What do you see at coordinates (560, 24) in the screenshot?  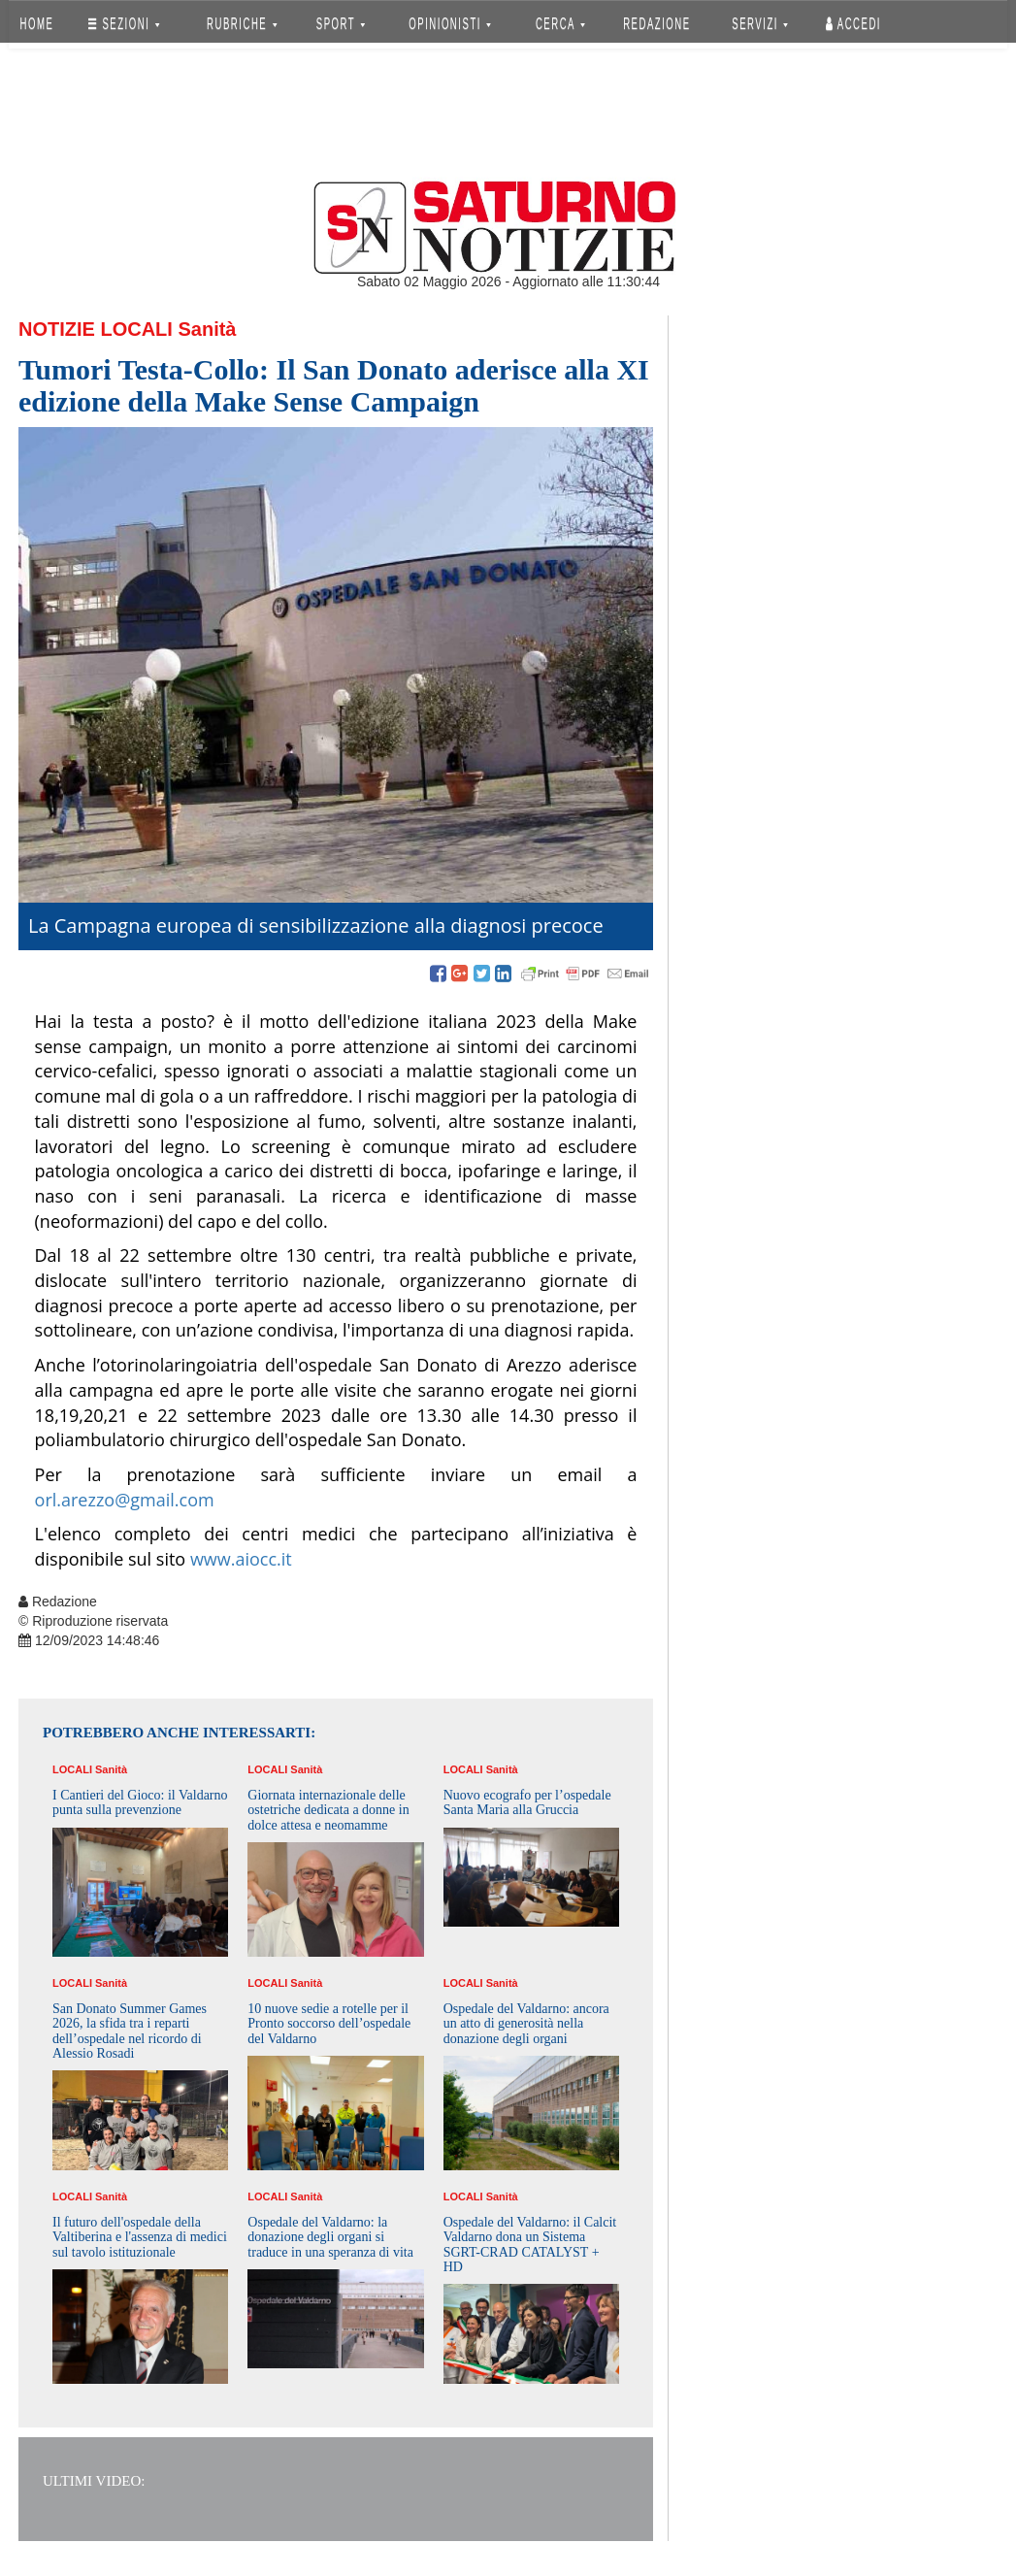 I see `CERCA` at bounding box center [560, 24].